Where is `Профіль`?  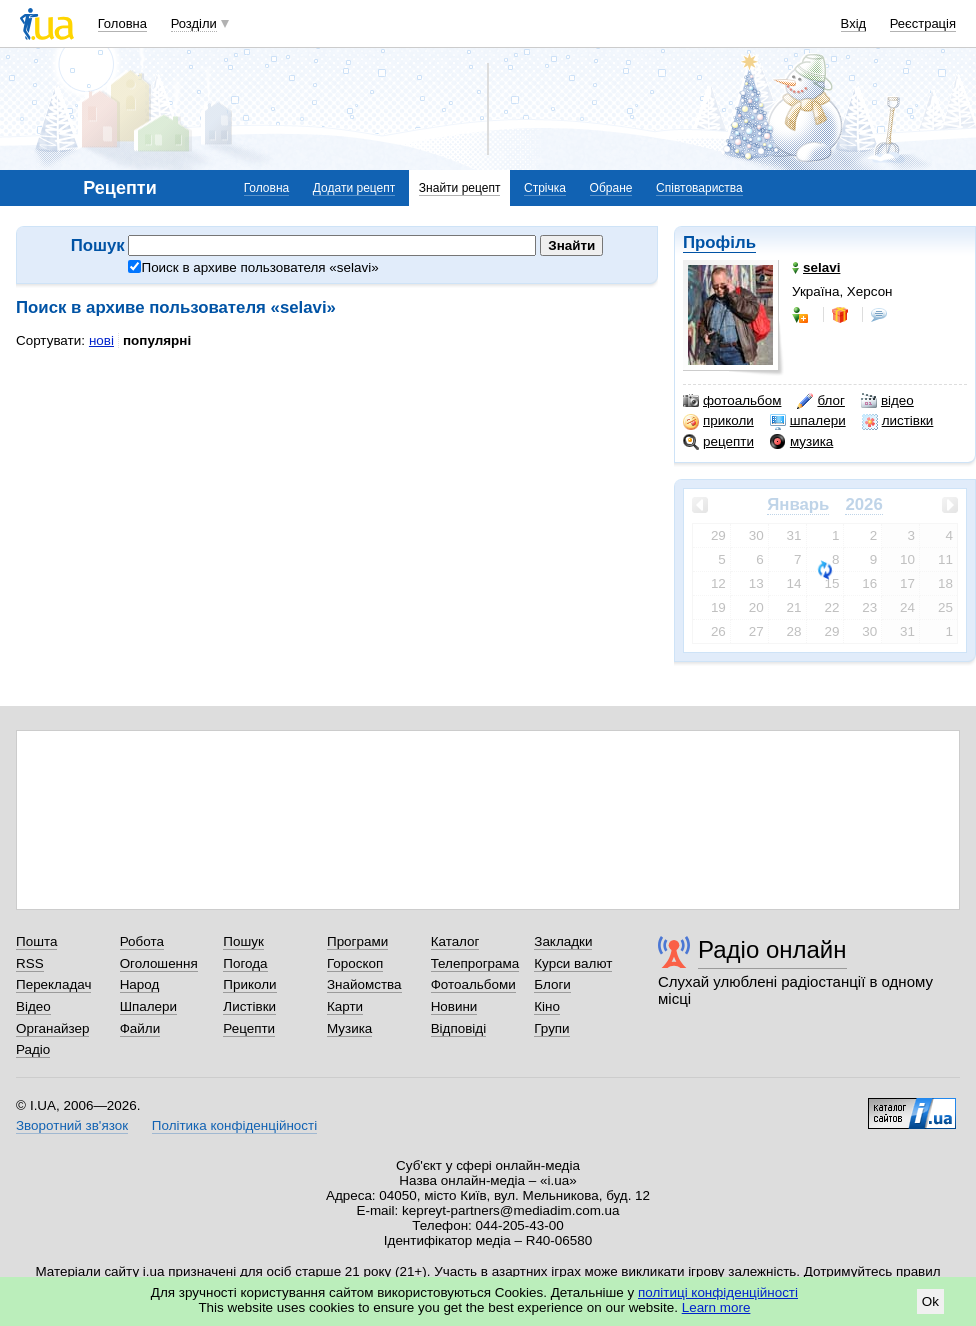
Профіль is located at coordinates (719, 242).